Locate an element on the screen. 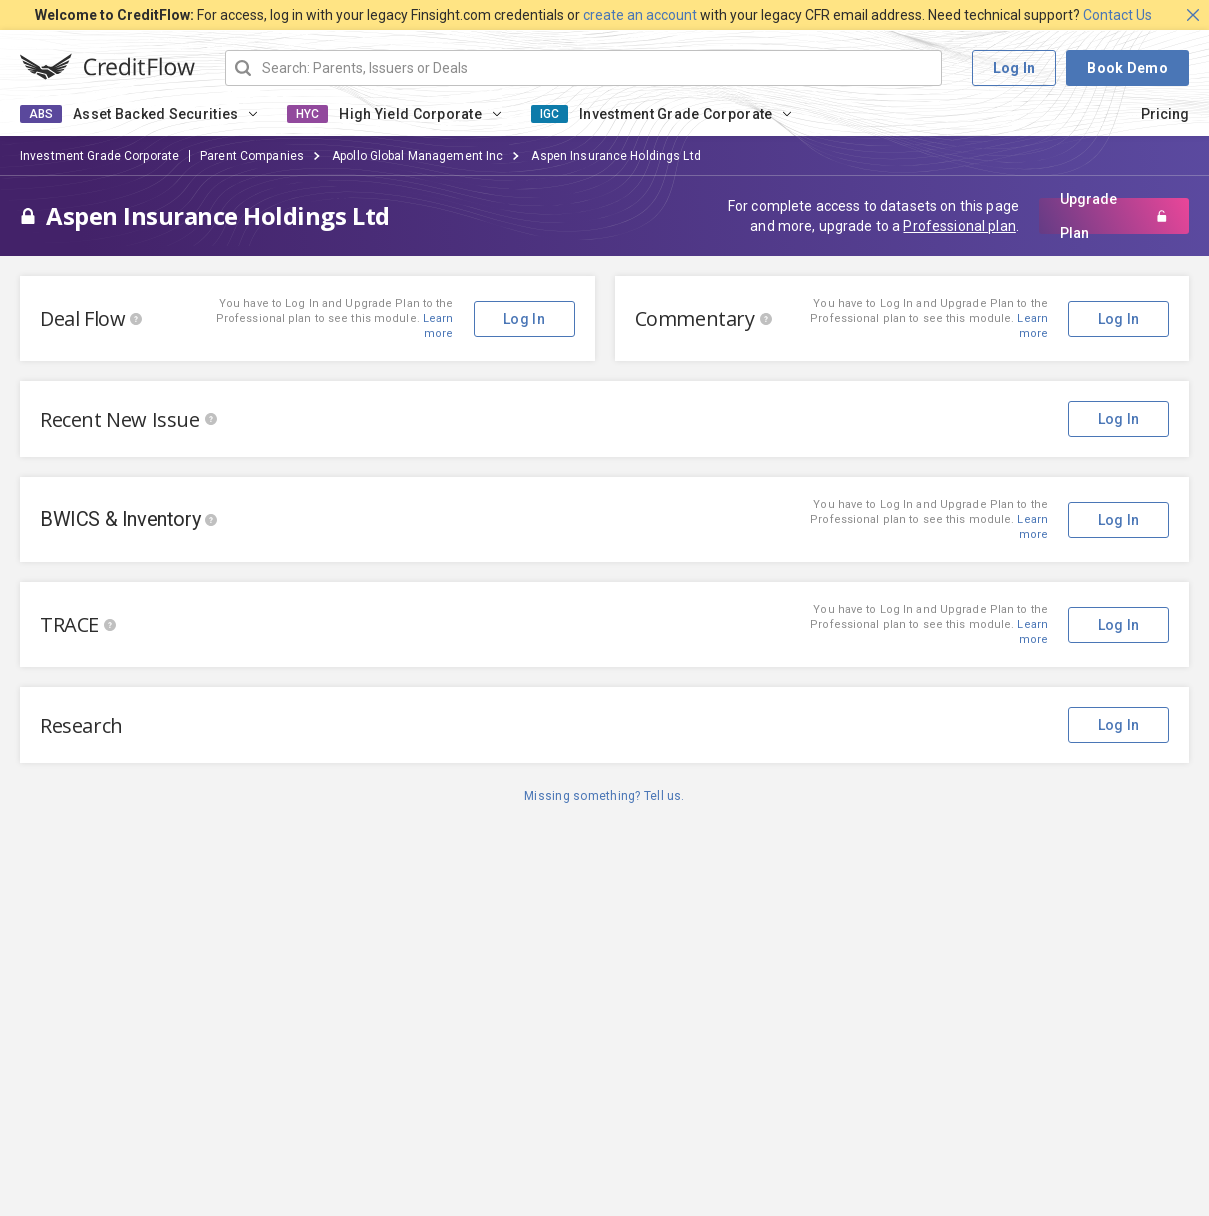  Pricing is located at coordinates (1165, 114).